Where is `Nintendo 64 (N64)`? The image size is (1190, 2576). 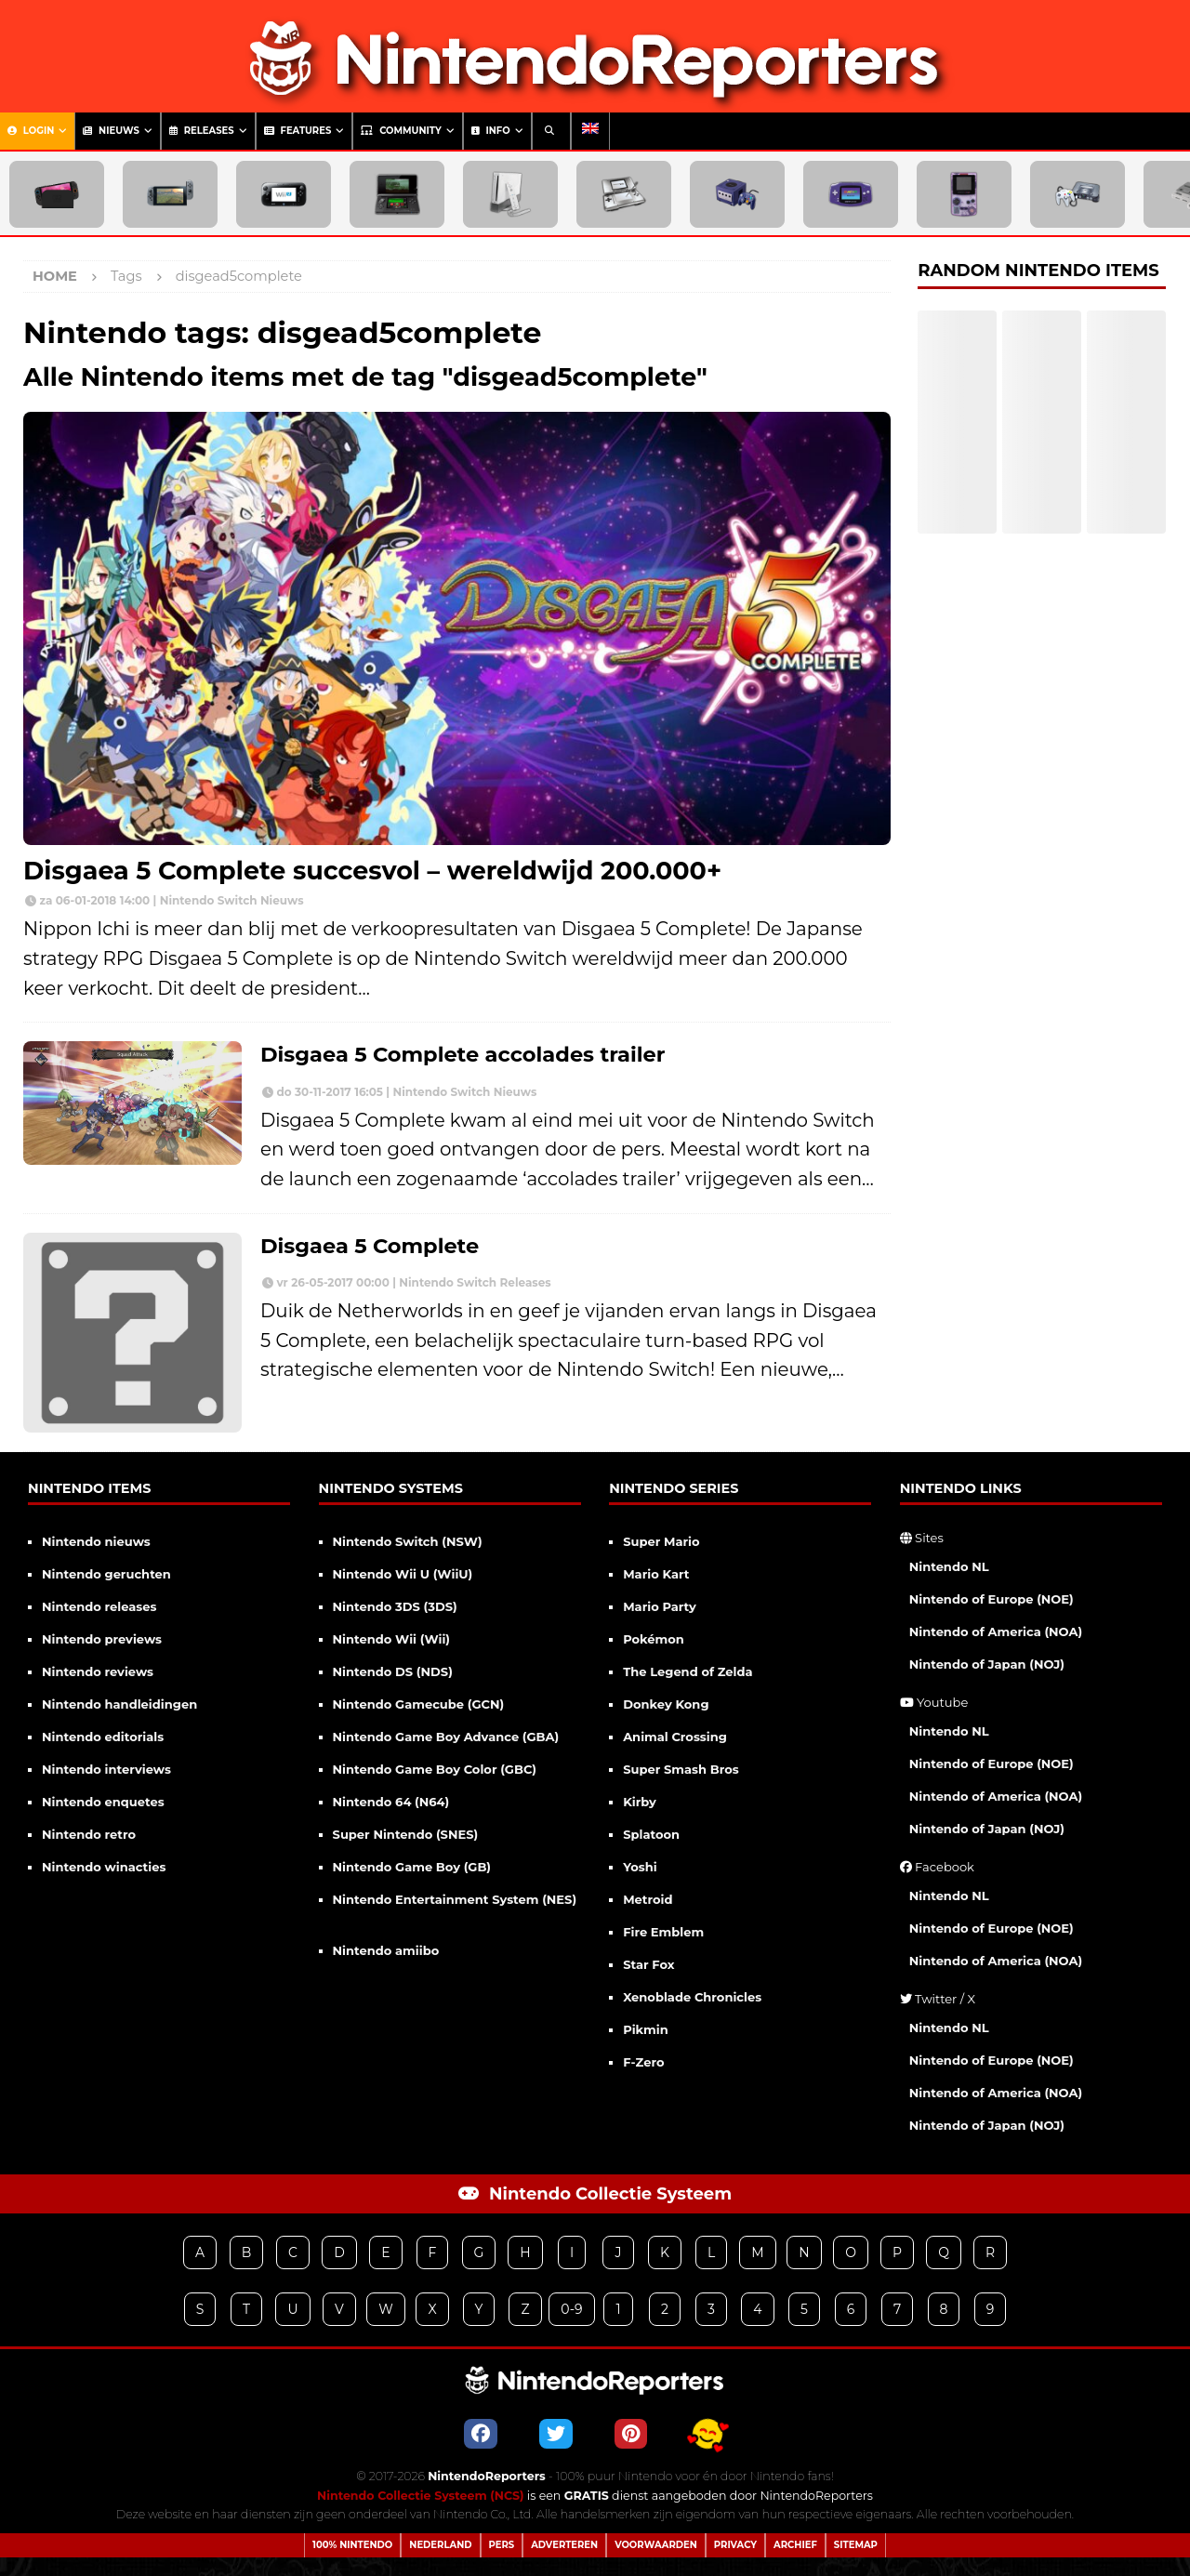 Nintendo 64 (N64) is located at coordinates (391, 1801).